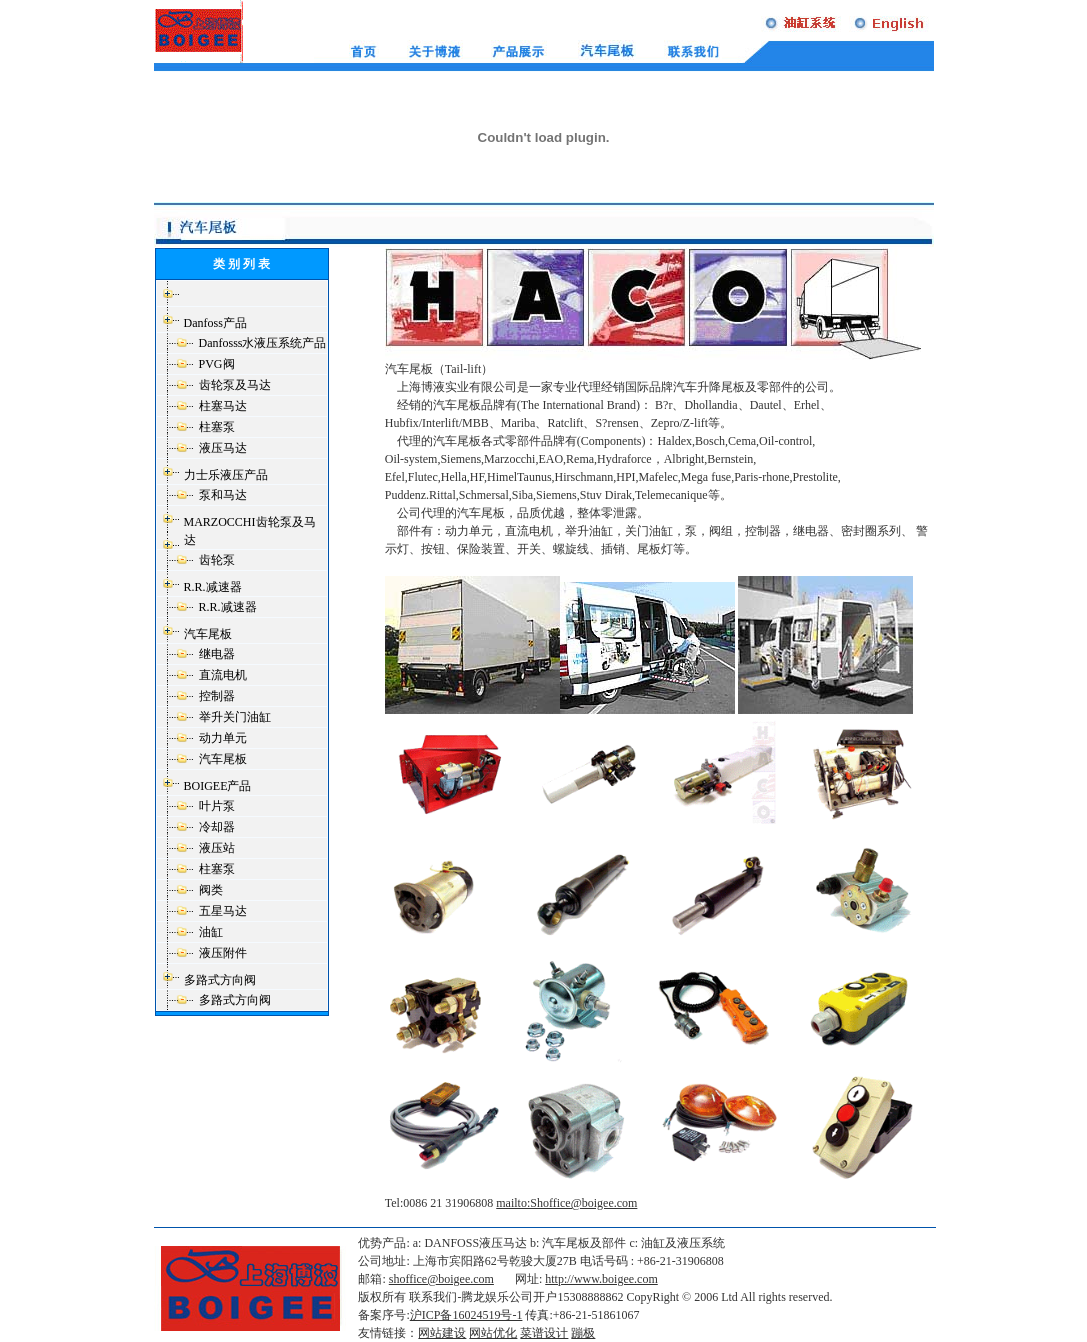  What do you see at coordinates (226, 475) in the screenshot?
I see `力士乐液压产品` at bounding box center [226, 475].